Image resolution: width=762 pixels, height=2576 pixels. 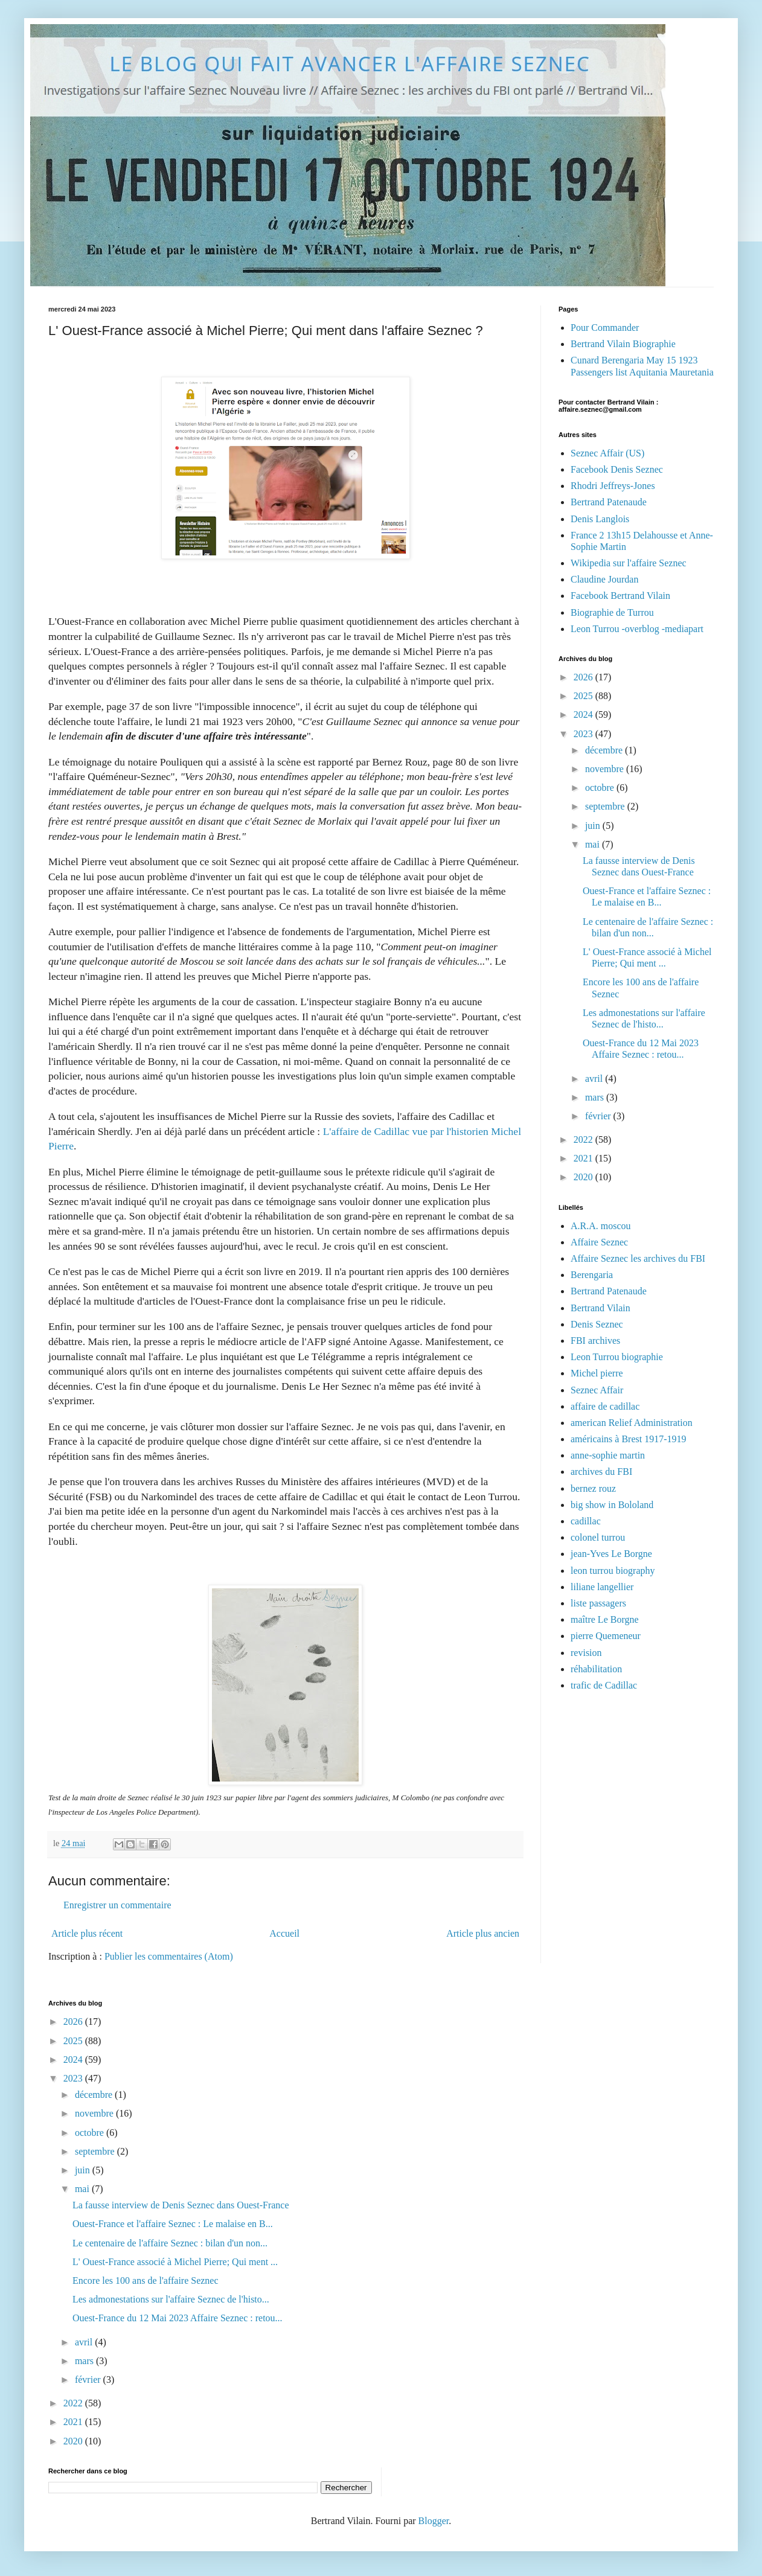 I want to click on Encore les 100 ans de l'affaire Seznec, so click(x=145, y=2280).